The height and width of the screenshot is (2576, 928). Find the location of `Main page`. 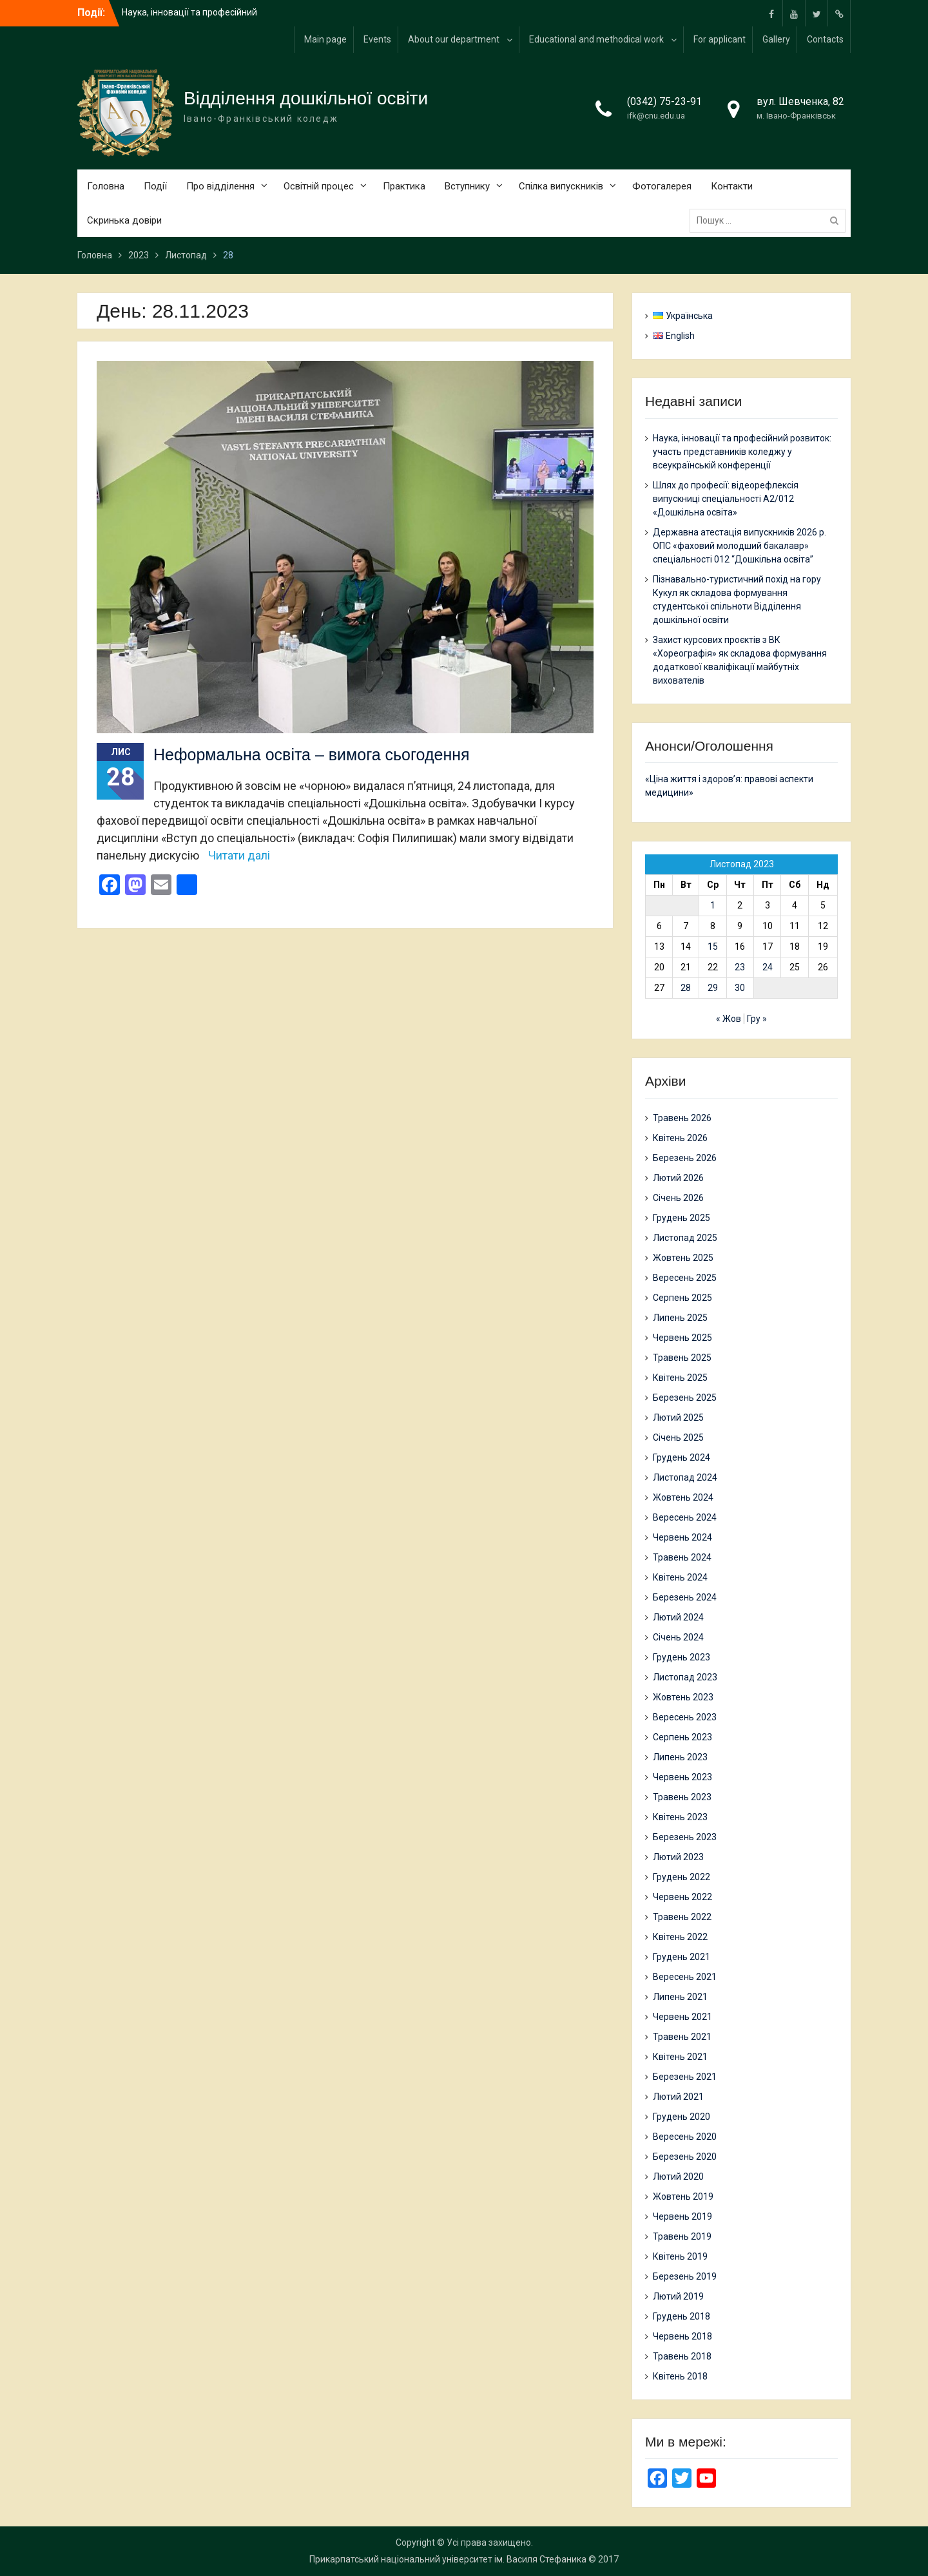

Main page is located at coordinates (325, 39).